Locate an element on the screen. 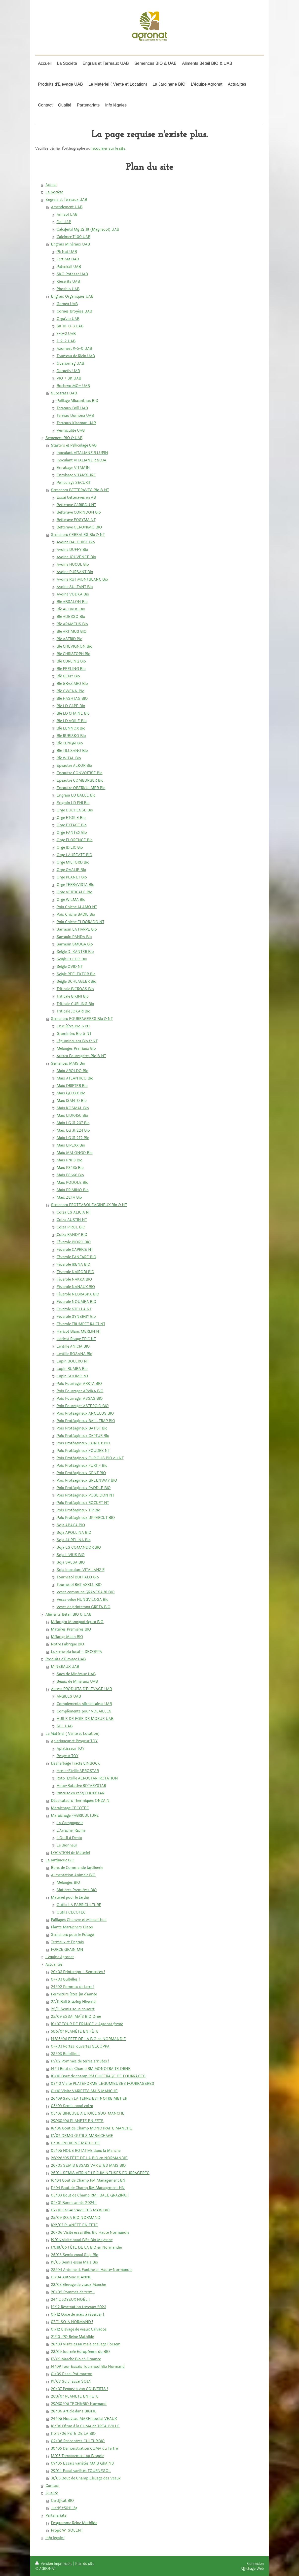  29&30/06 TECH&BIO Normand is located at coordinates (79, 2404).